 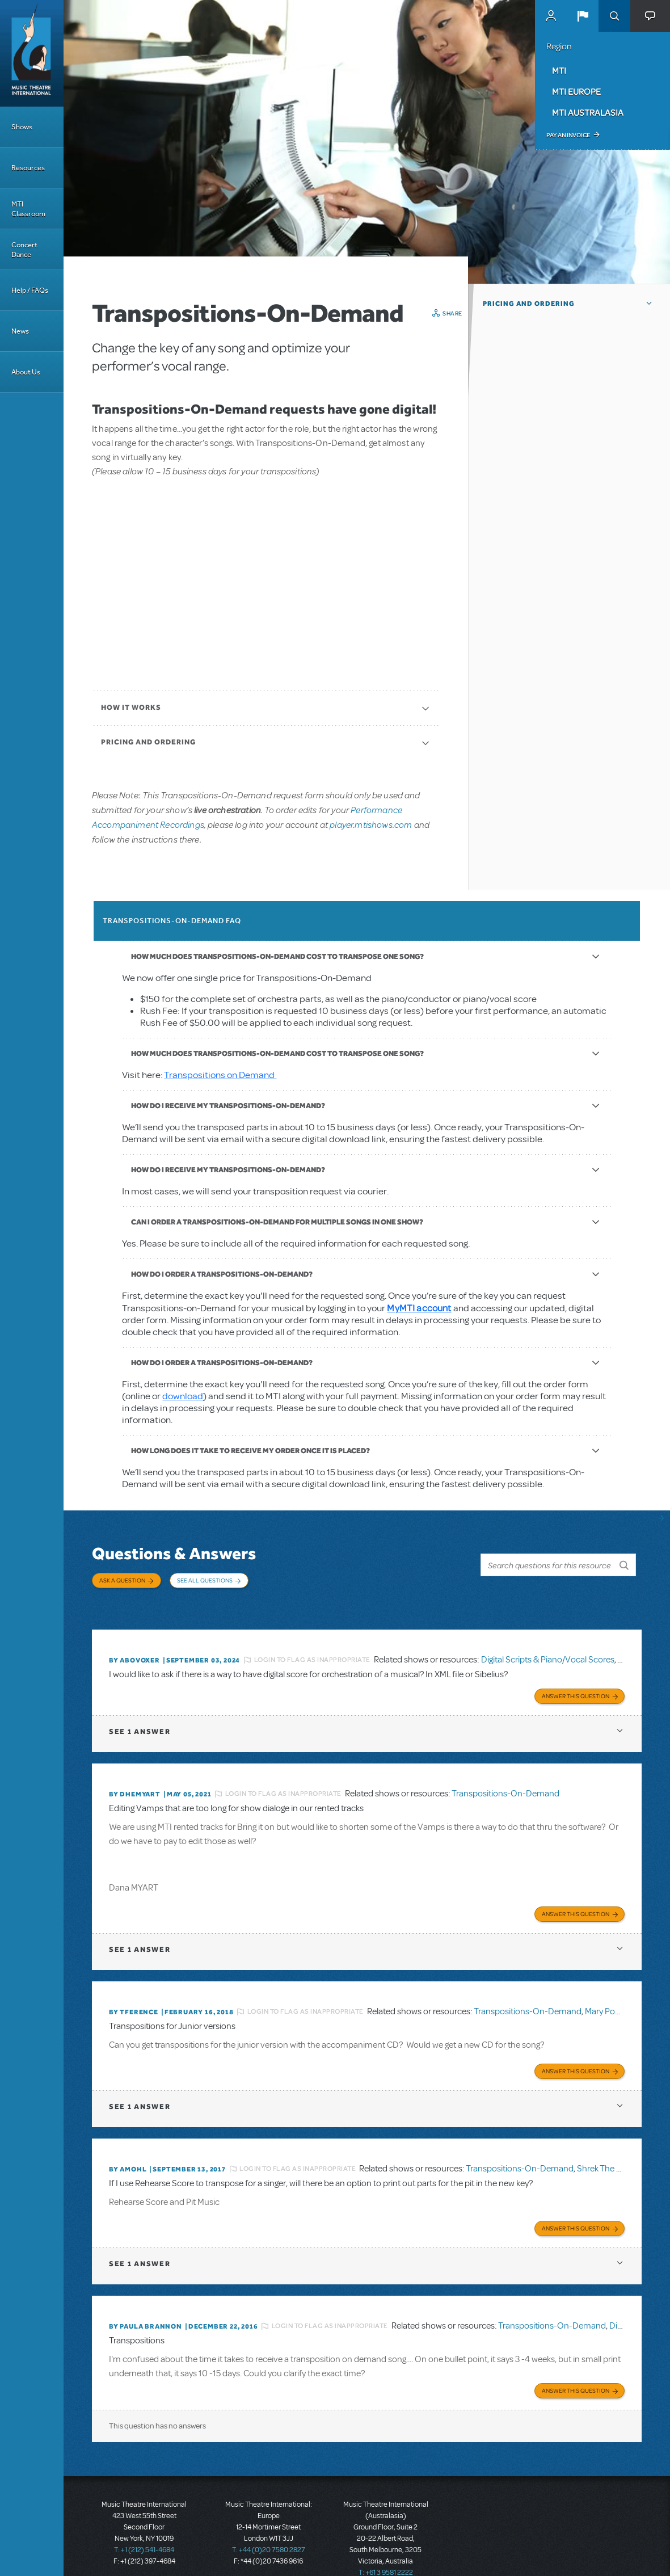 I want to click on Answer this Question, so click(x=575, y=1680).